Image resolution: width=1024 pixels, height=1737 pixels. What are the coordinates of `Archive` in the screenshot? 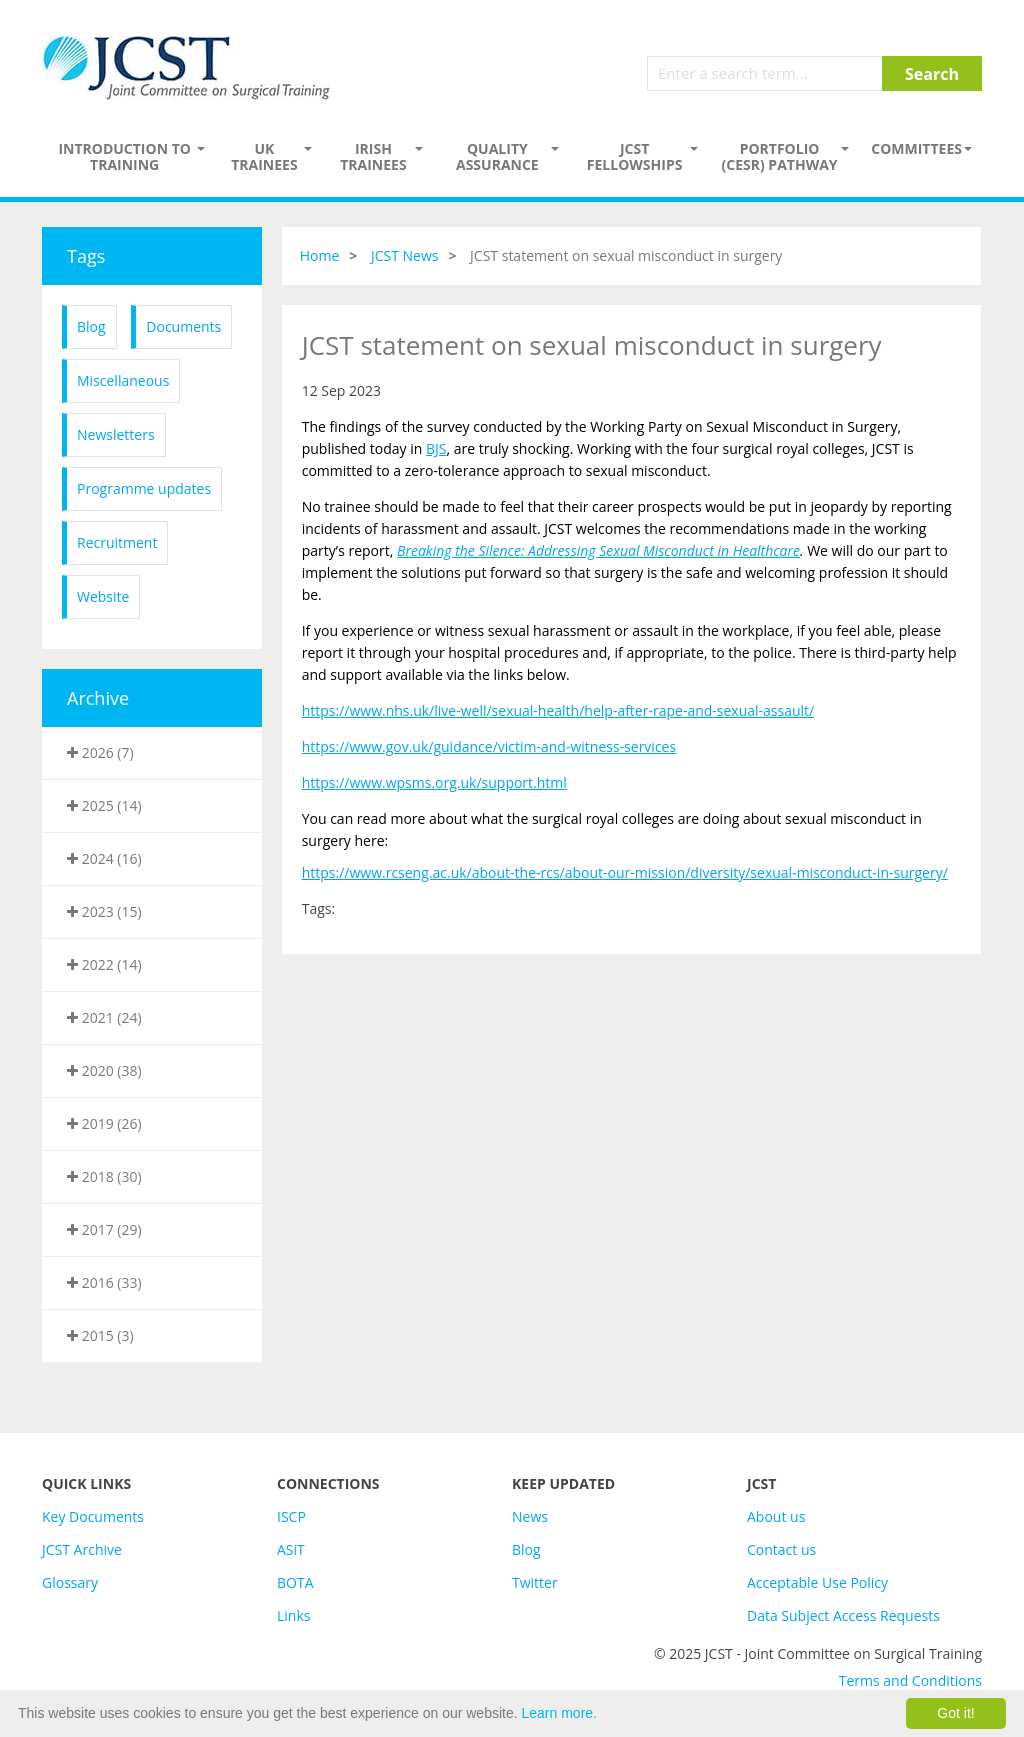 It's located at (98, 698).